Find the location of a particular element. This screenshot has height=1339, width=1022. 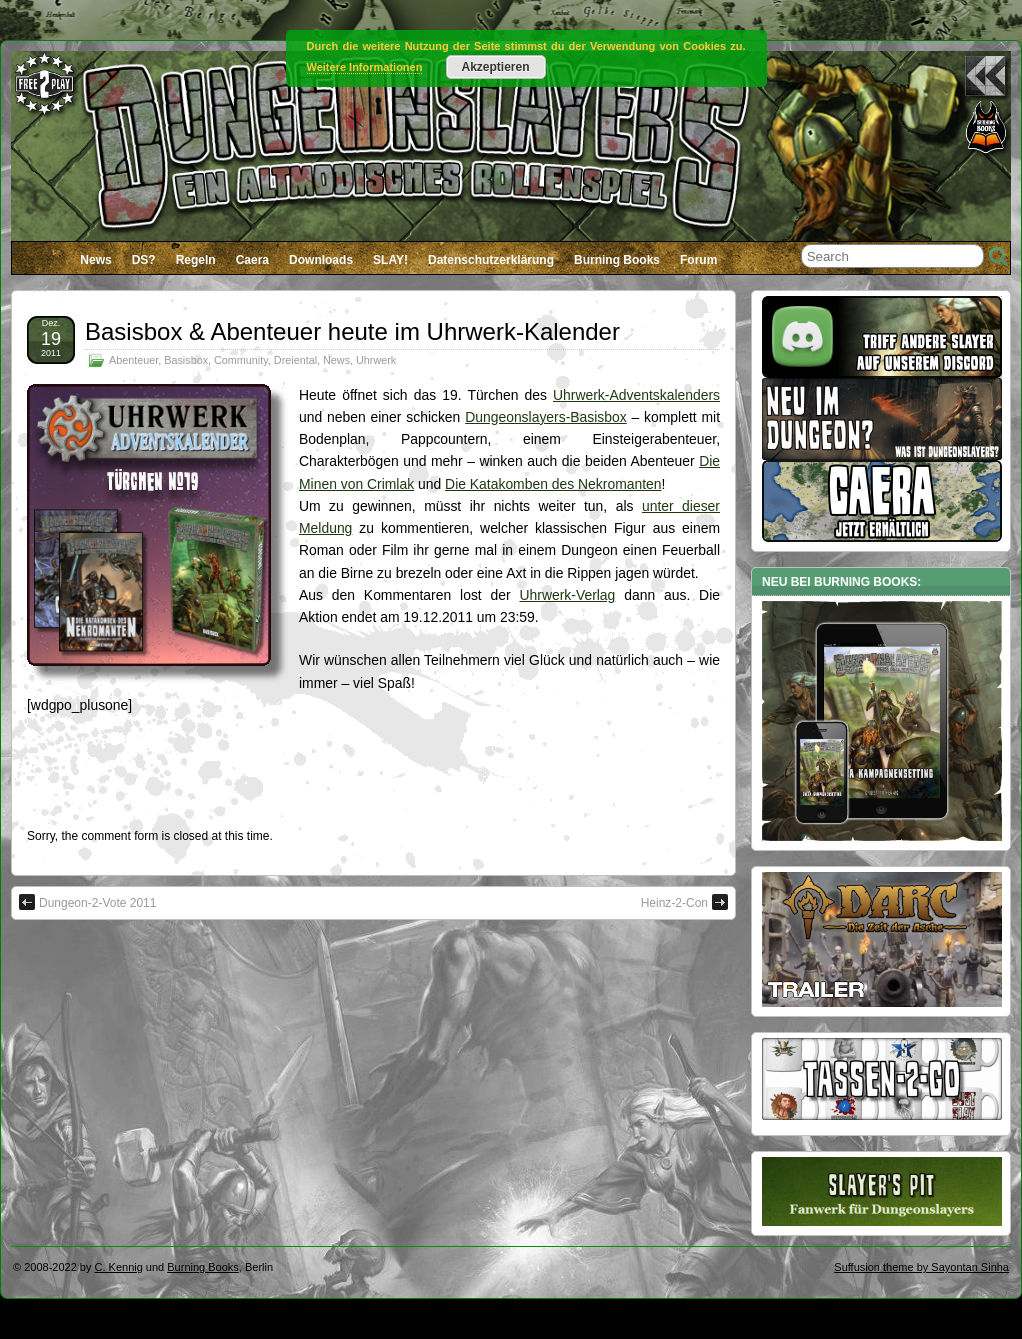

Dungeon-2-Vote 2011 is located at coordinates (87, 902).